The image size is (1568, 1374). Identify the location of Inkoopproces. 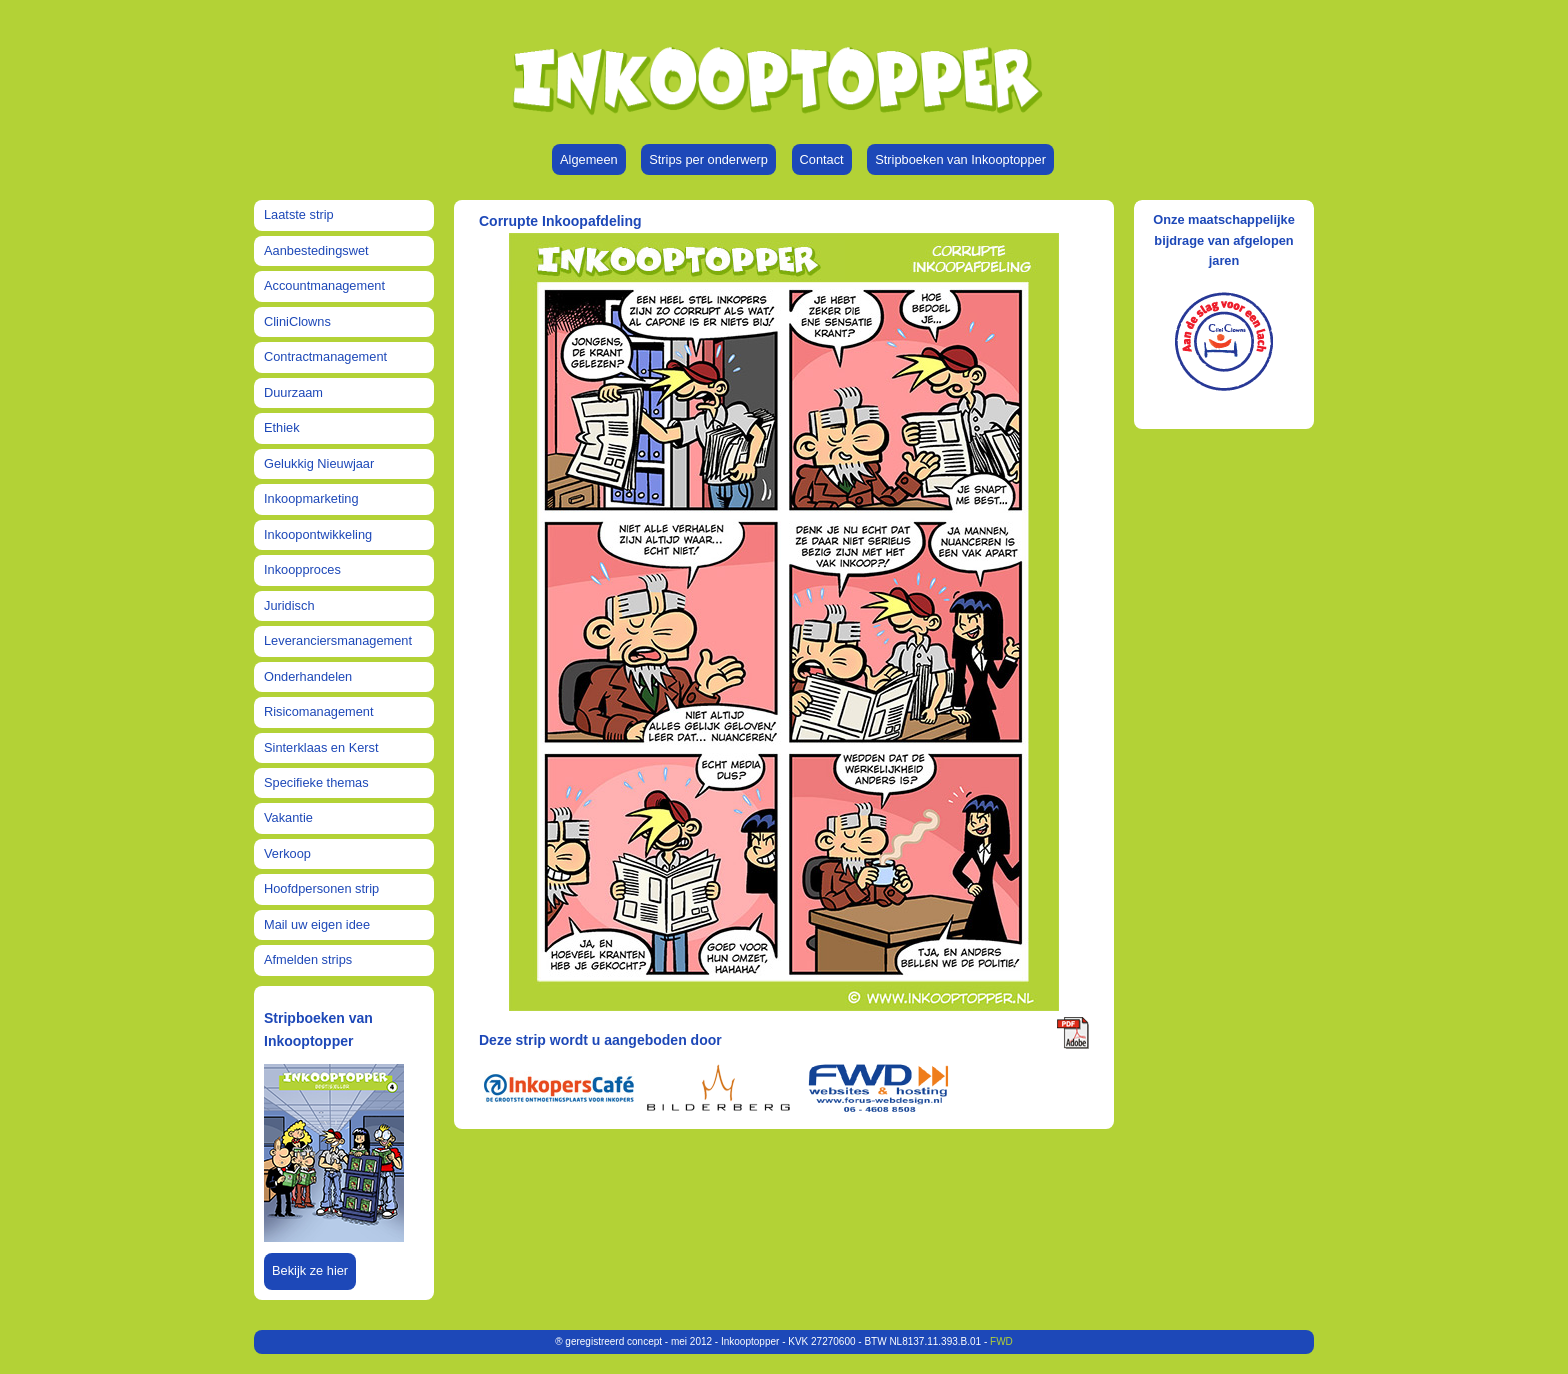
(302, 569).